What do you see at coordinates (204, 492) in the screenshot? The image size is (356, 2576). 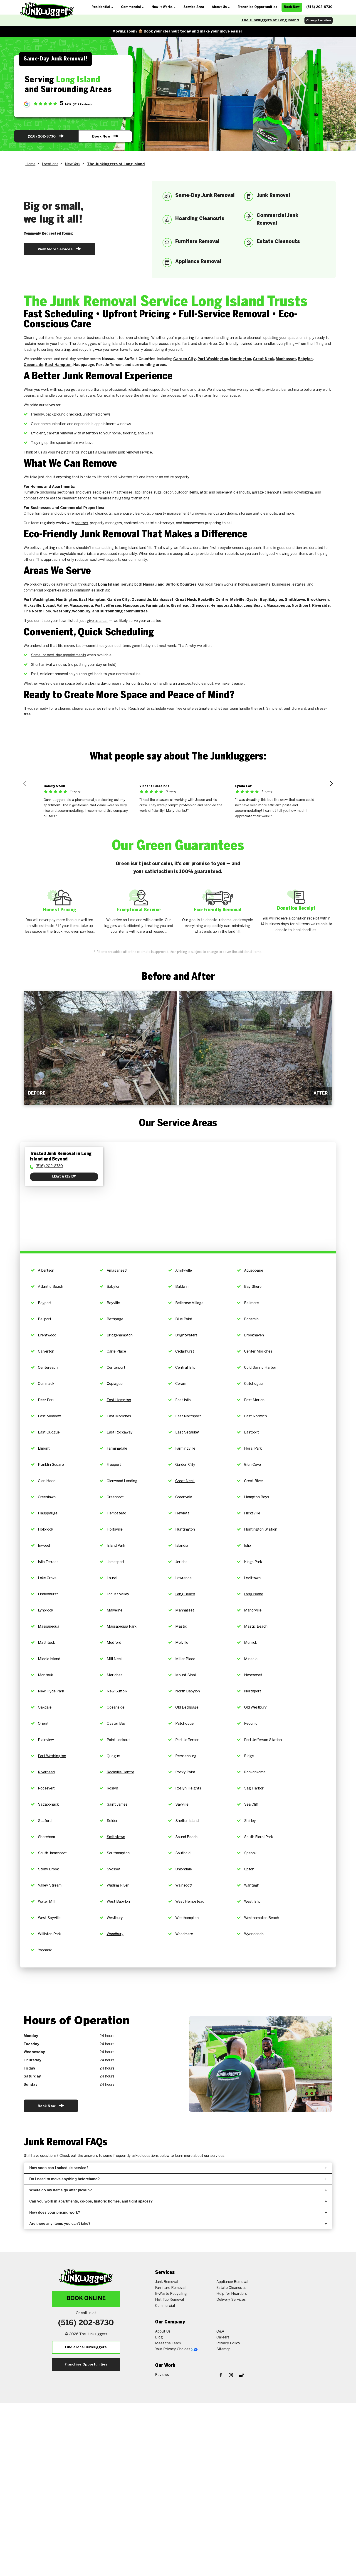 I see `attic` at bounding box center [204, 492].